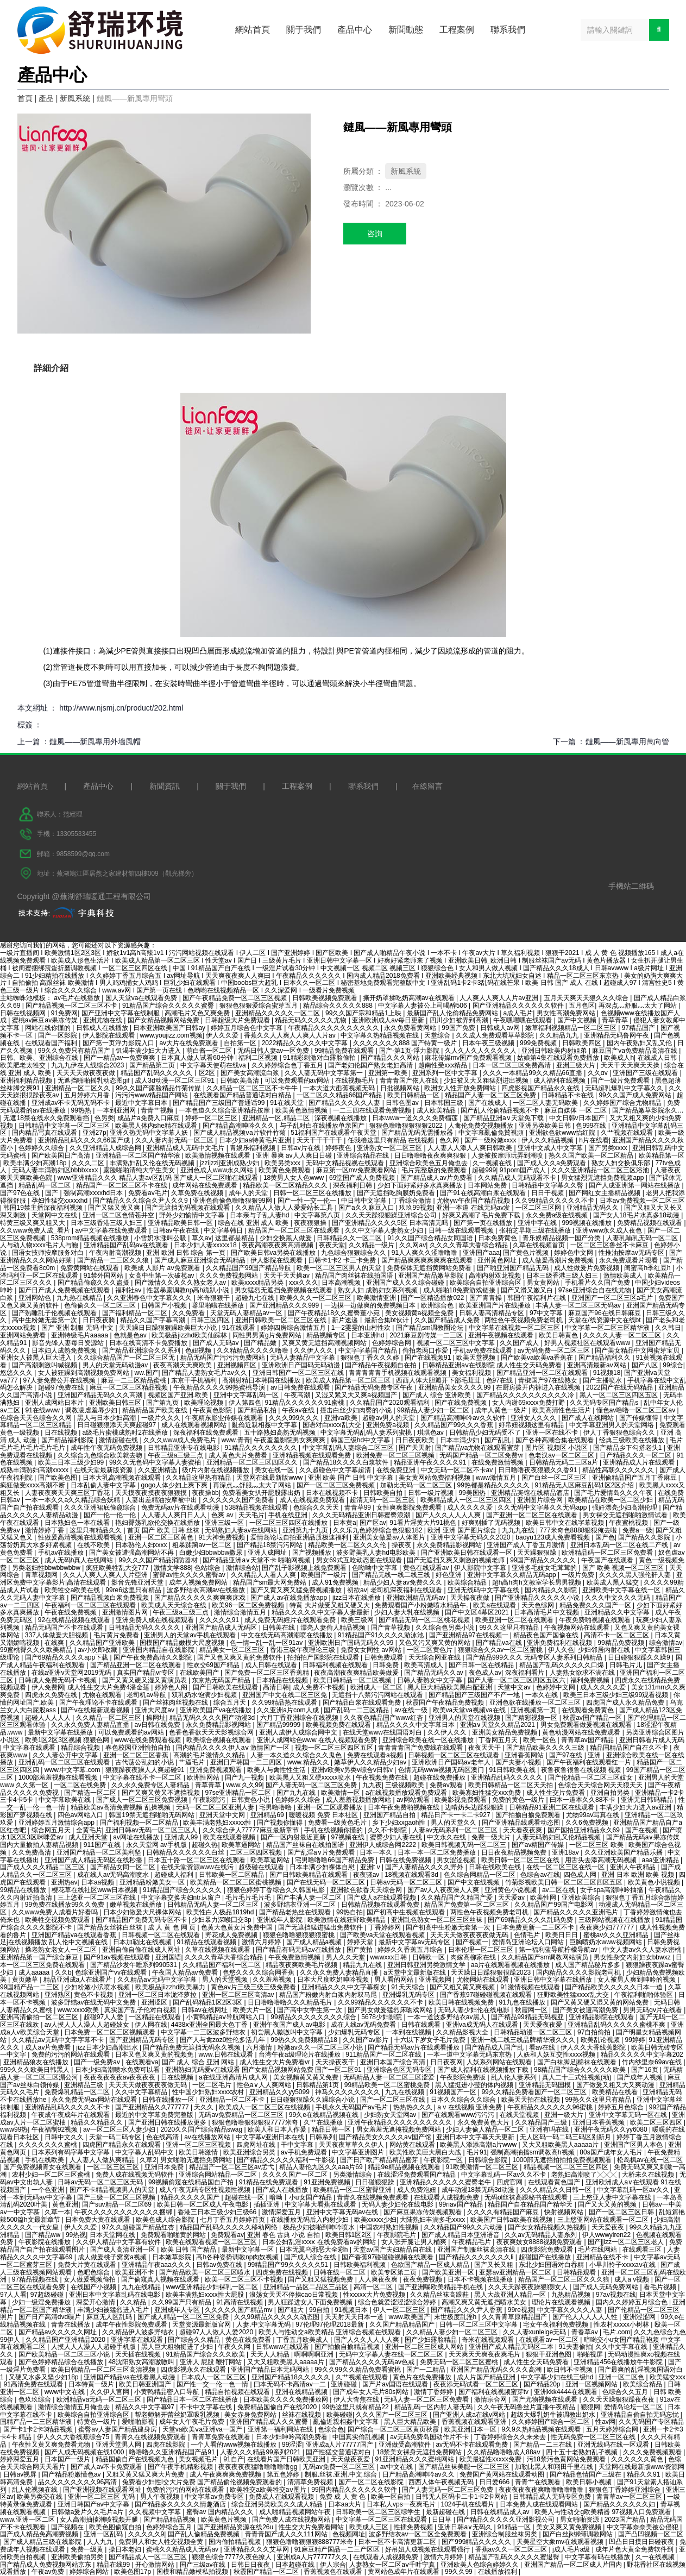 Image resolution: width=686 pixels, height=2576 pixels. I want to click on av二区在线, so click(559, 1890).